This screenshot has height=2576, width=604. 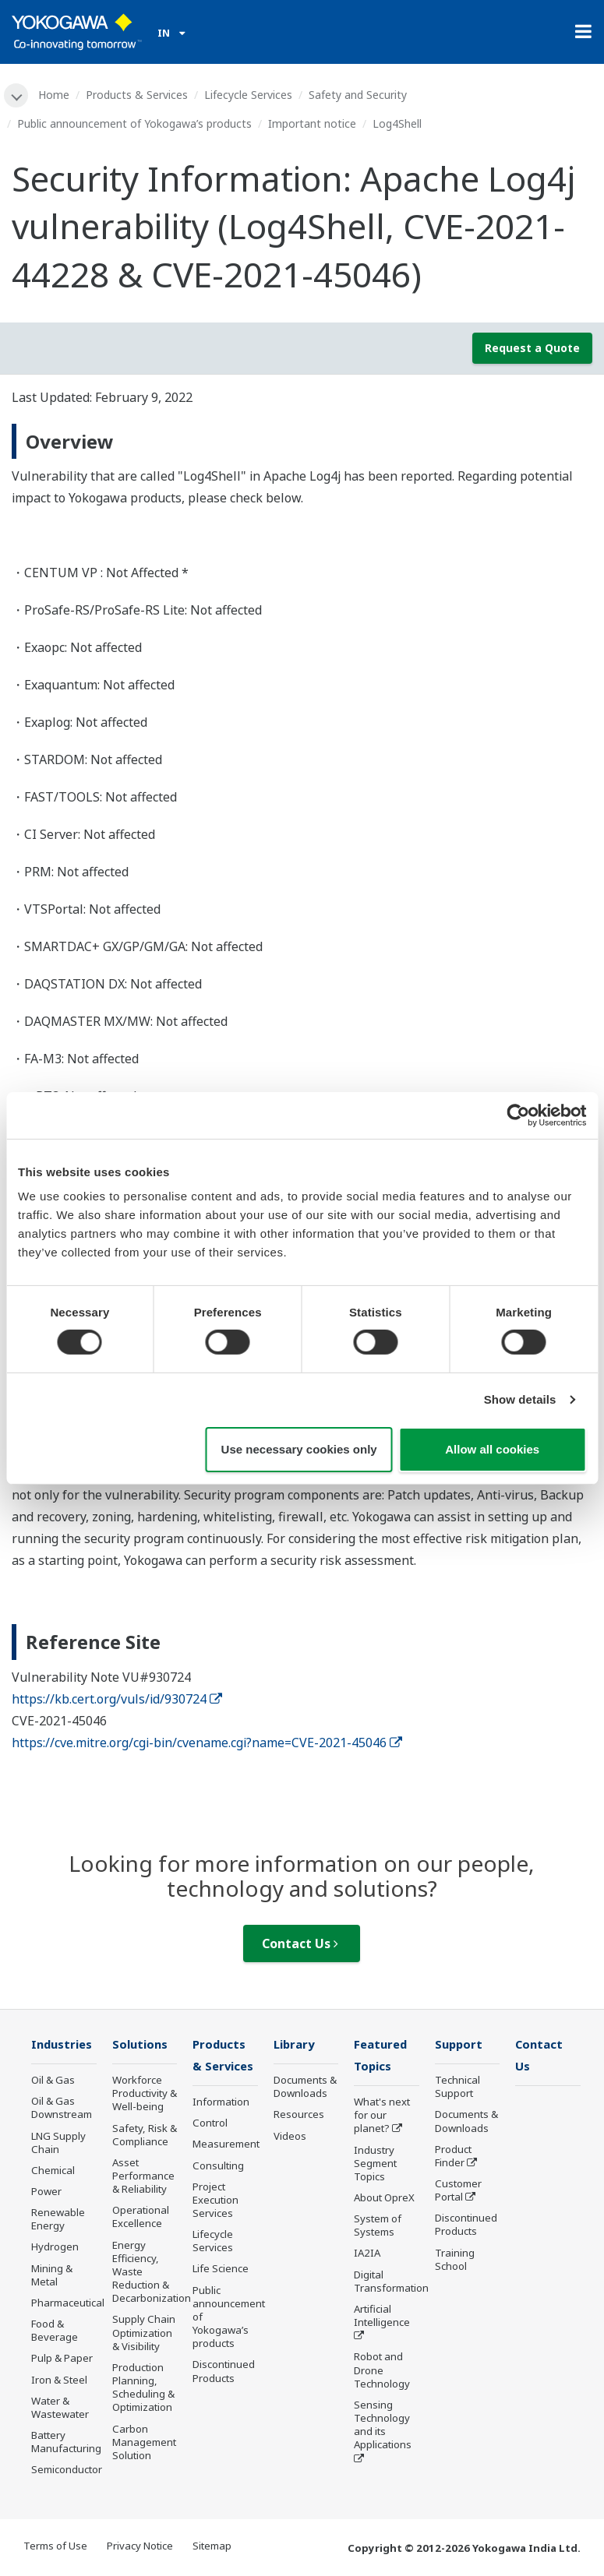 What do you see at coordinates (54, 2331) in the screenshot?
I see `Food & Beverage` at bounding box center [54, 2331].